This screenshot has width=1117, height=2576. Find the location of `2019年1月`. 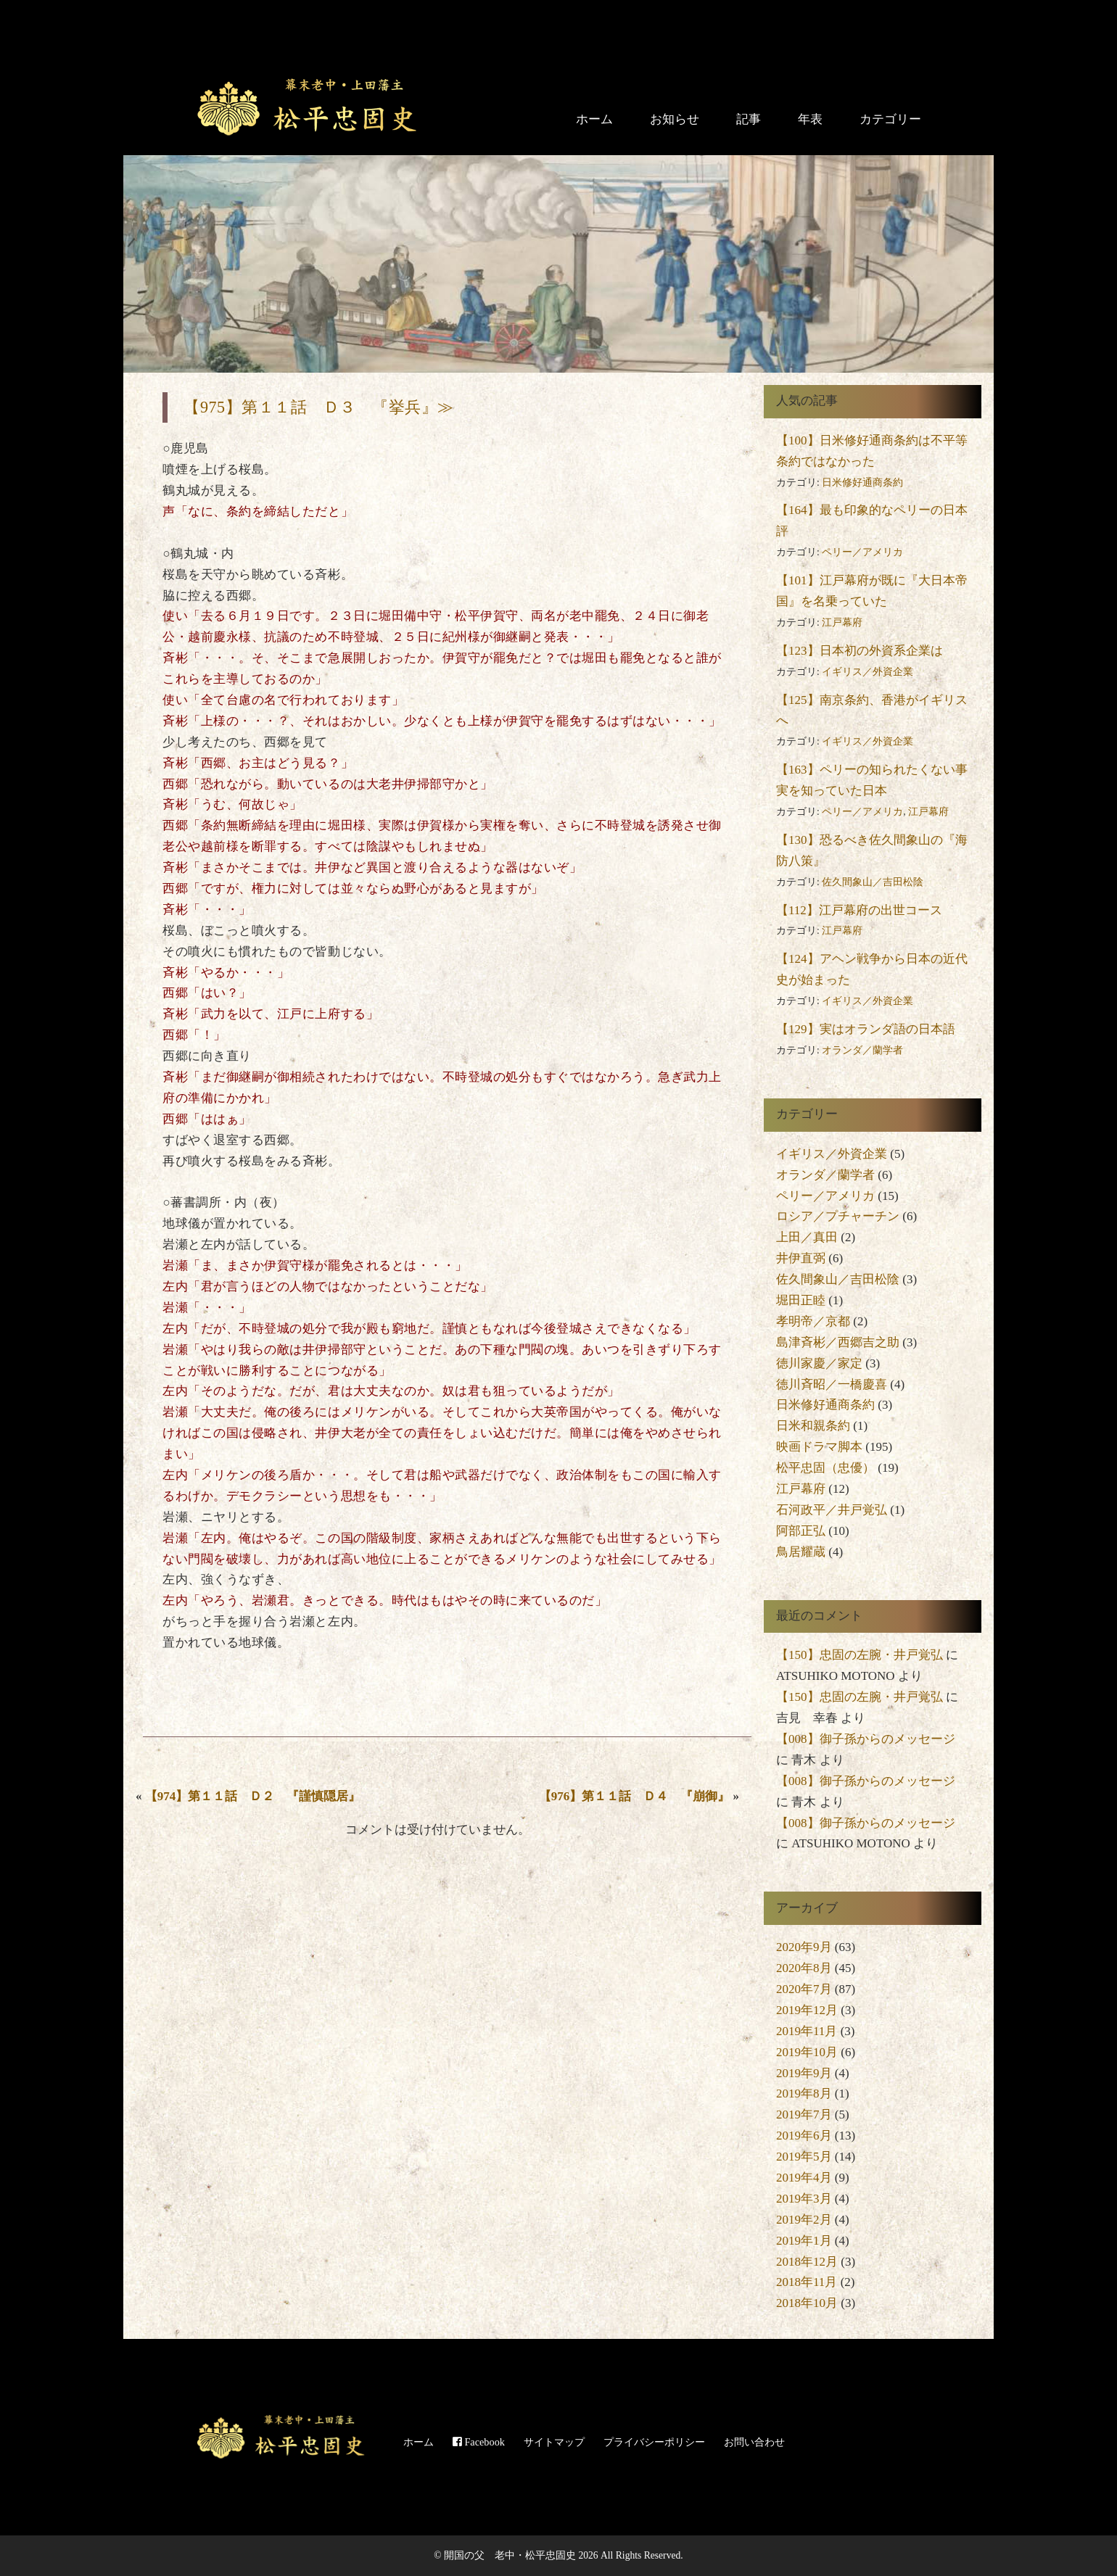

2019年1月 is located at coordinates (804, 2241).